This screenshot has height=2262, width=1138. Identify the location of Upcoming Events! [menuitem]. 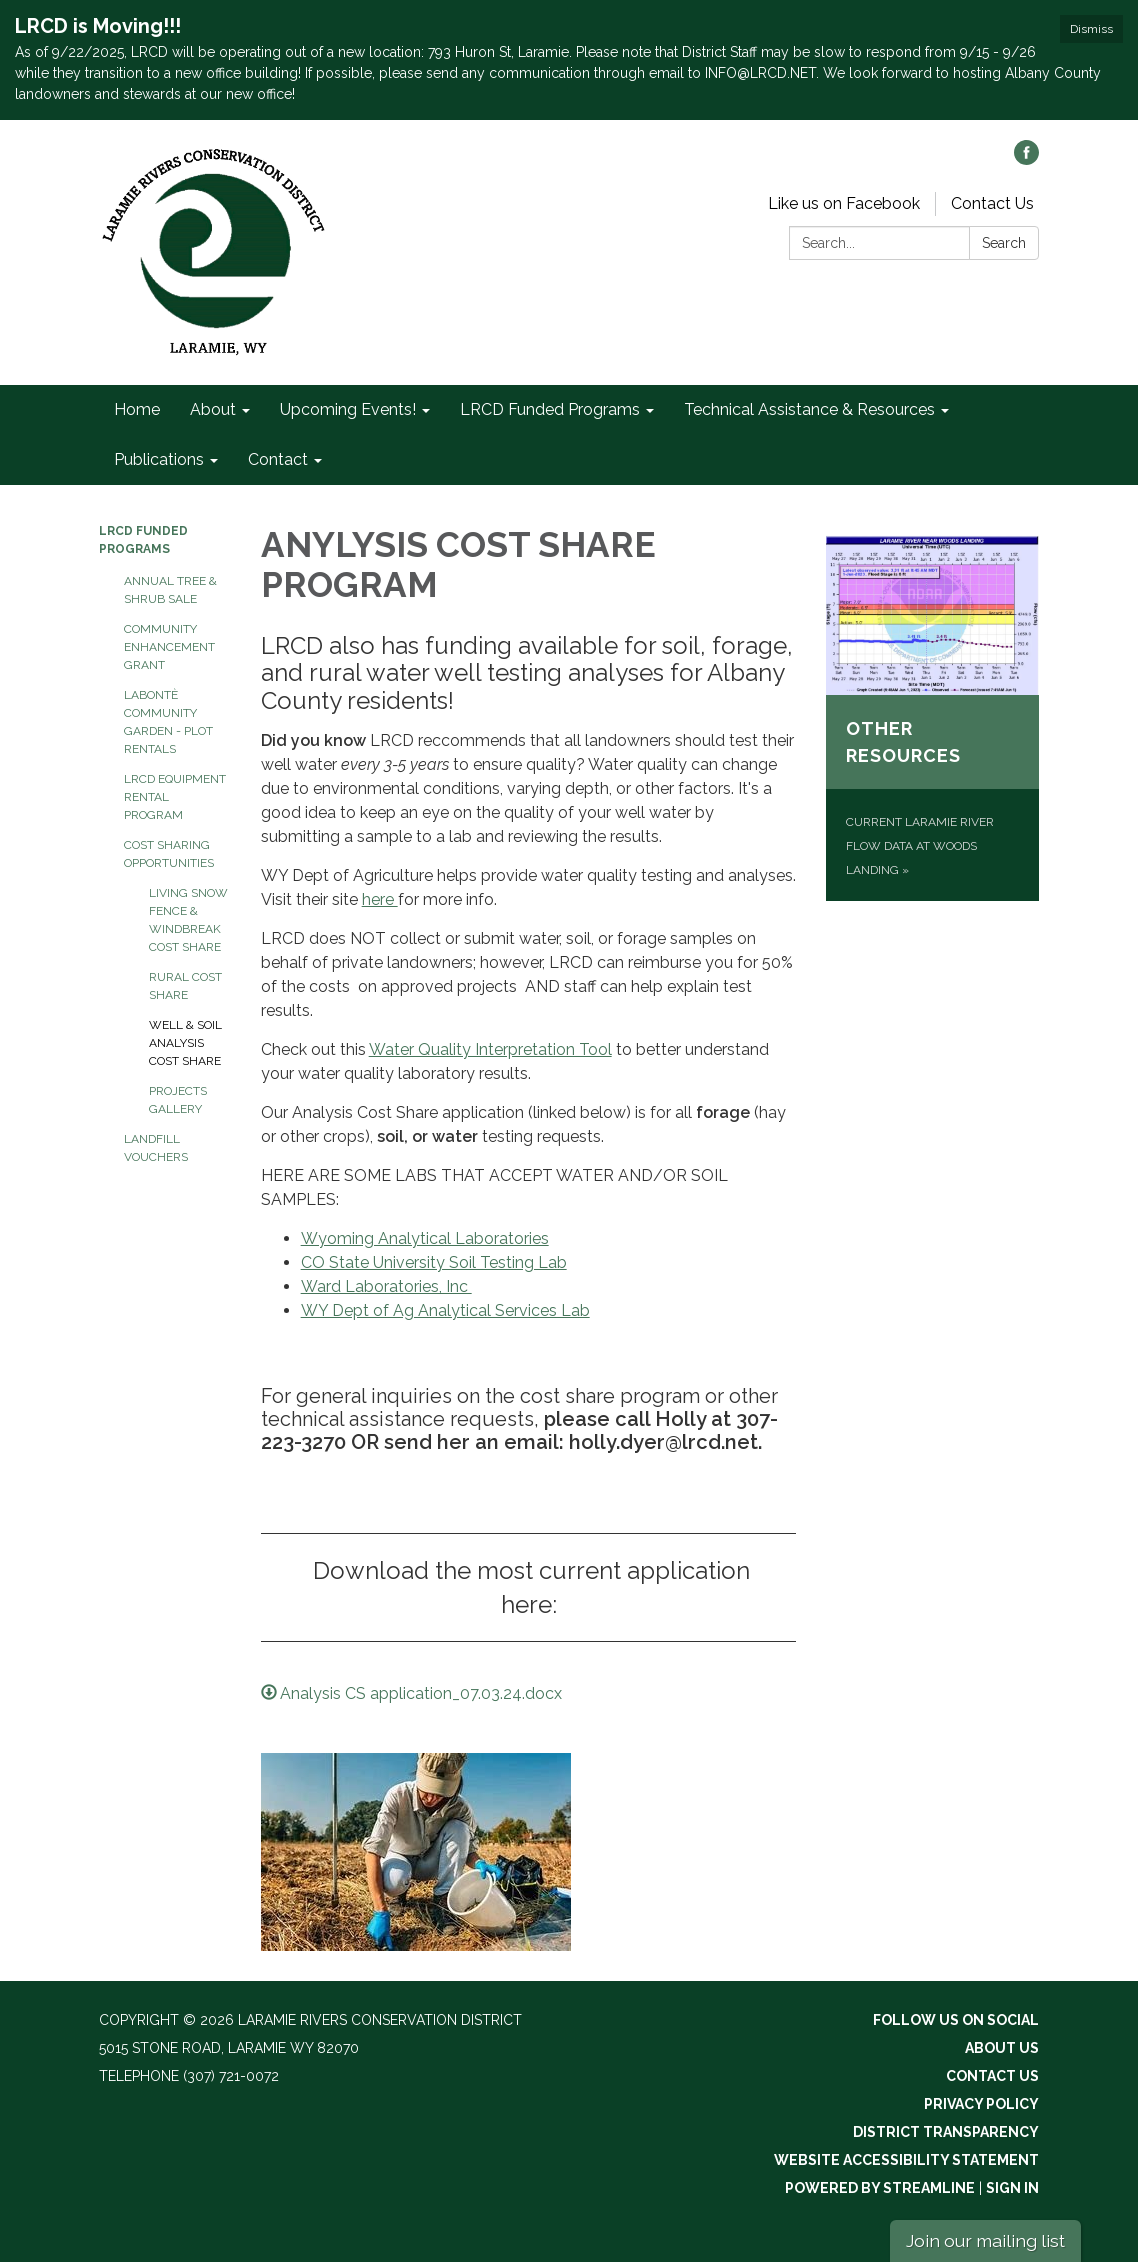
(348, 409).